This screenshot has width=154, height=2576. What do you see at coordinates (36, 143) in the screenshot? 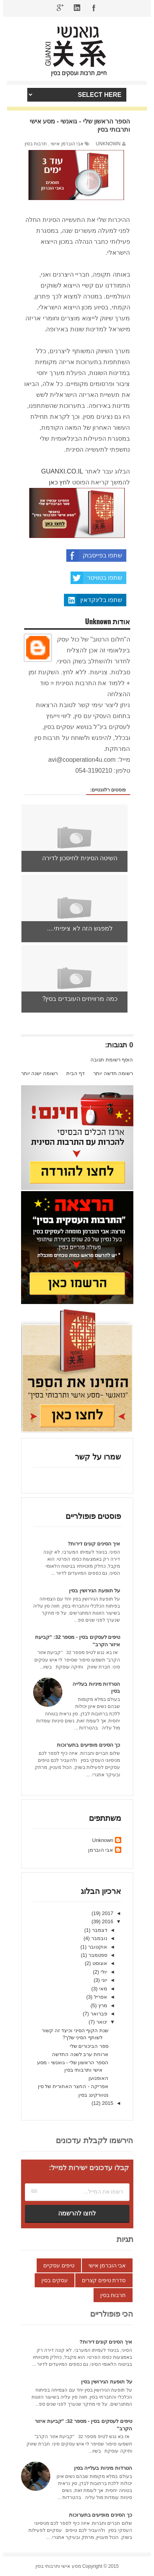
I see `תרבות בסין` at bounding box center [36, 143].